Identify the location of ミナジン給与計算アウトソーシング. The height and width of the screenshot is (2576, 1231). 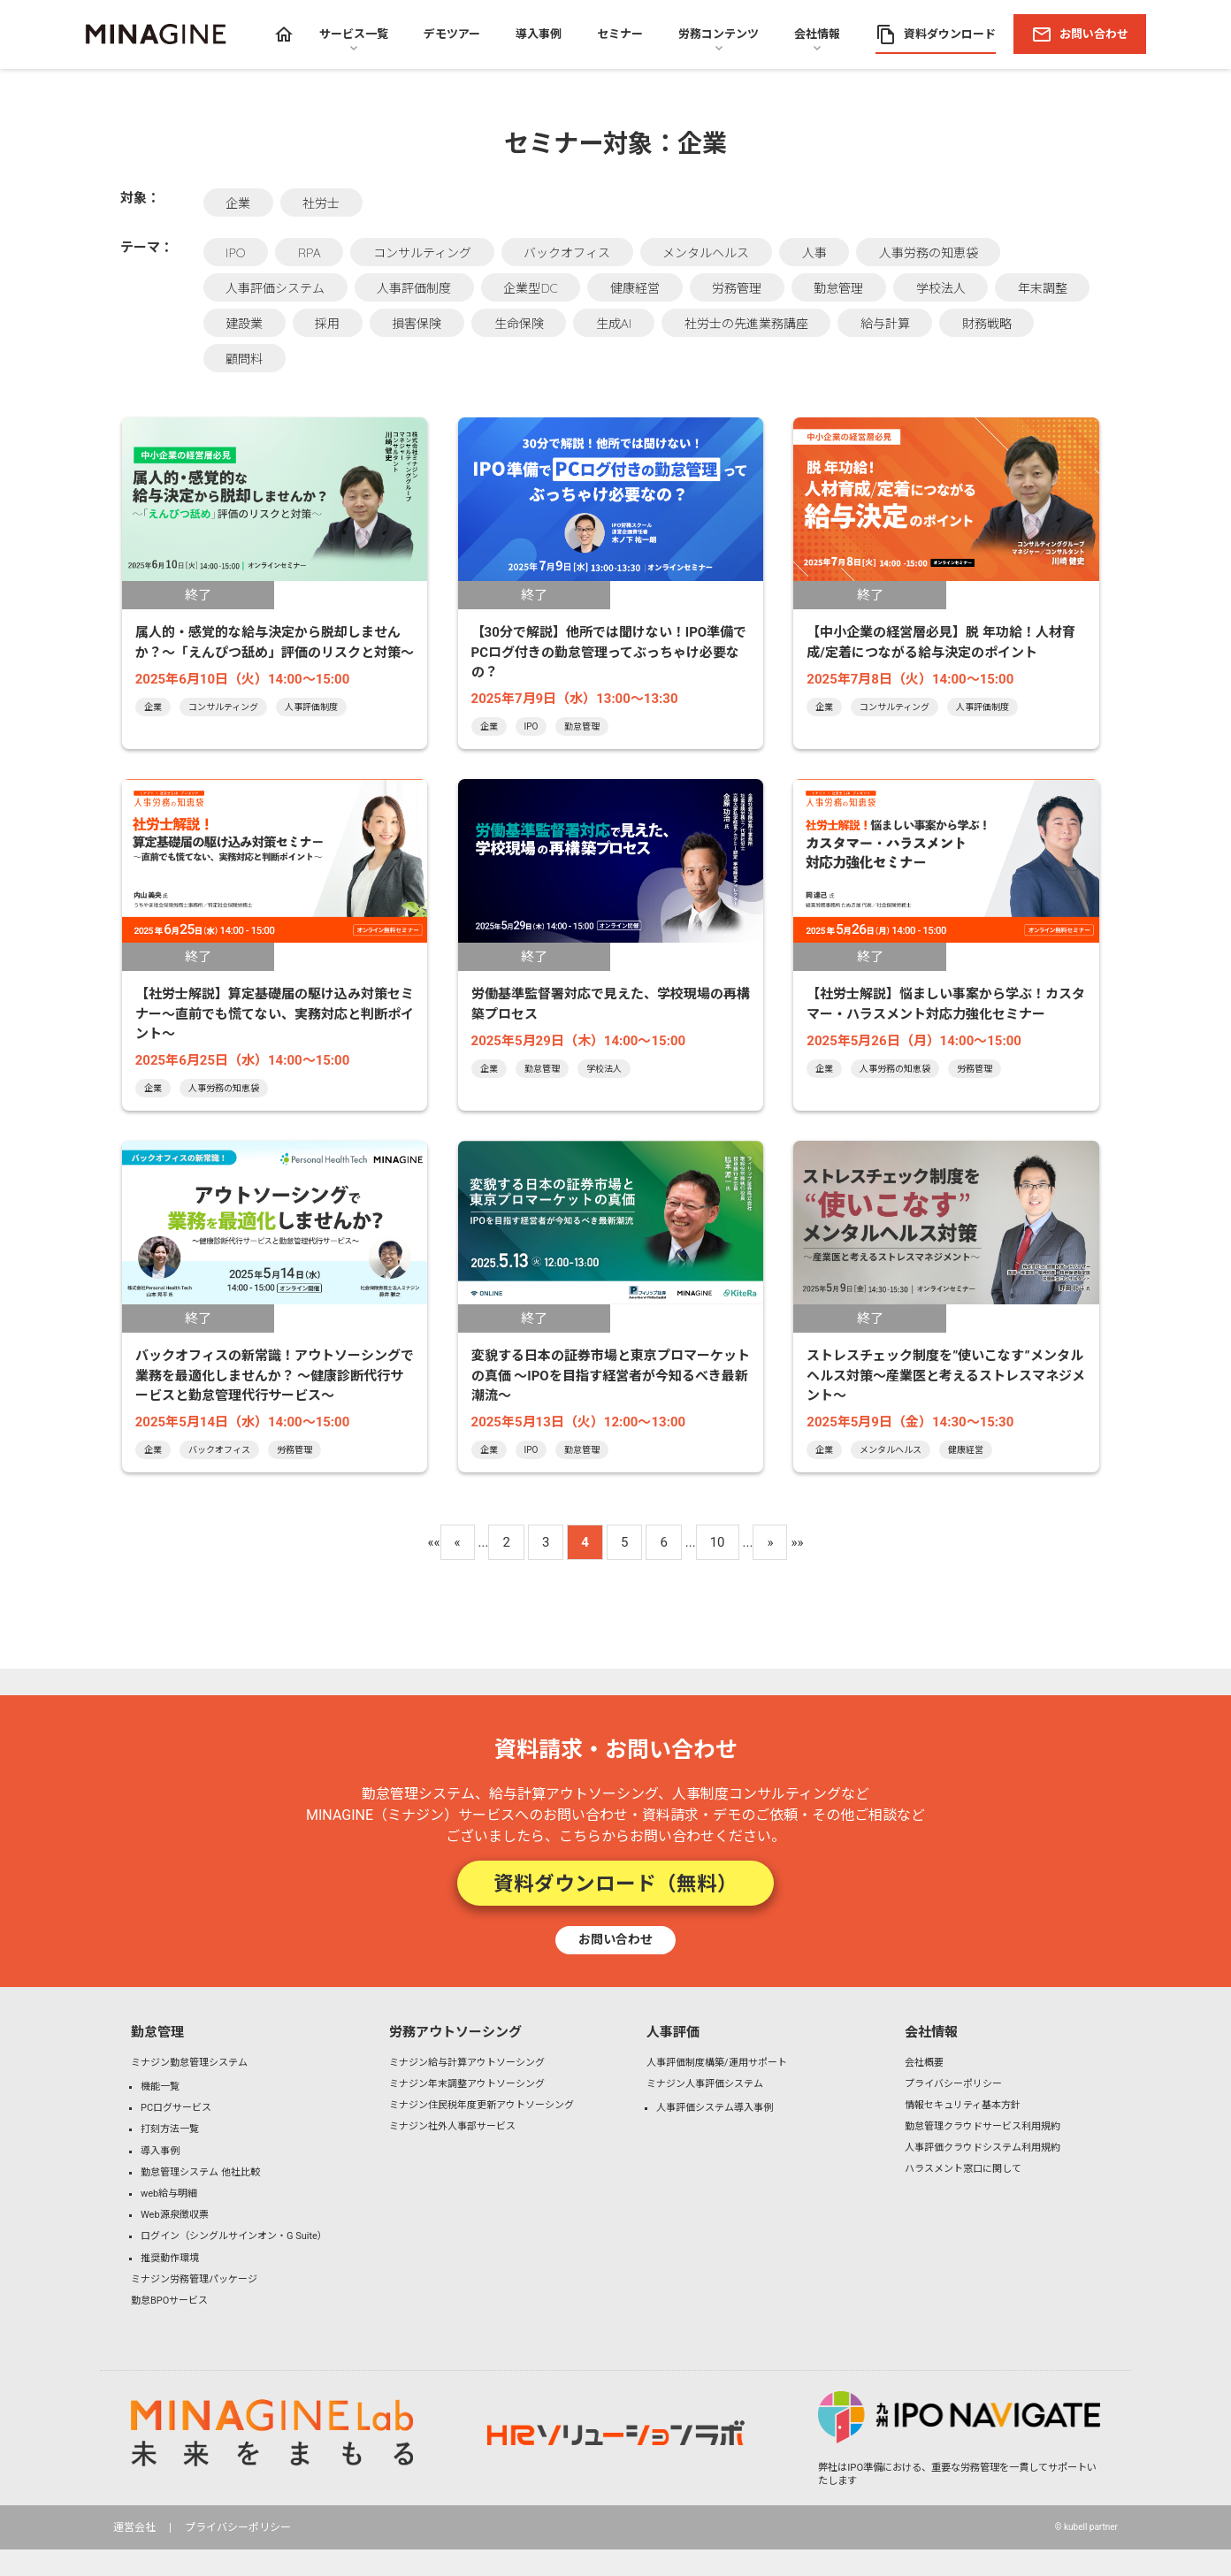
(467, 2062).